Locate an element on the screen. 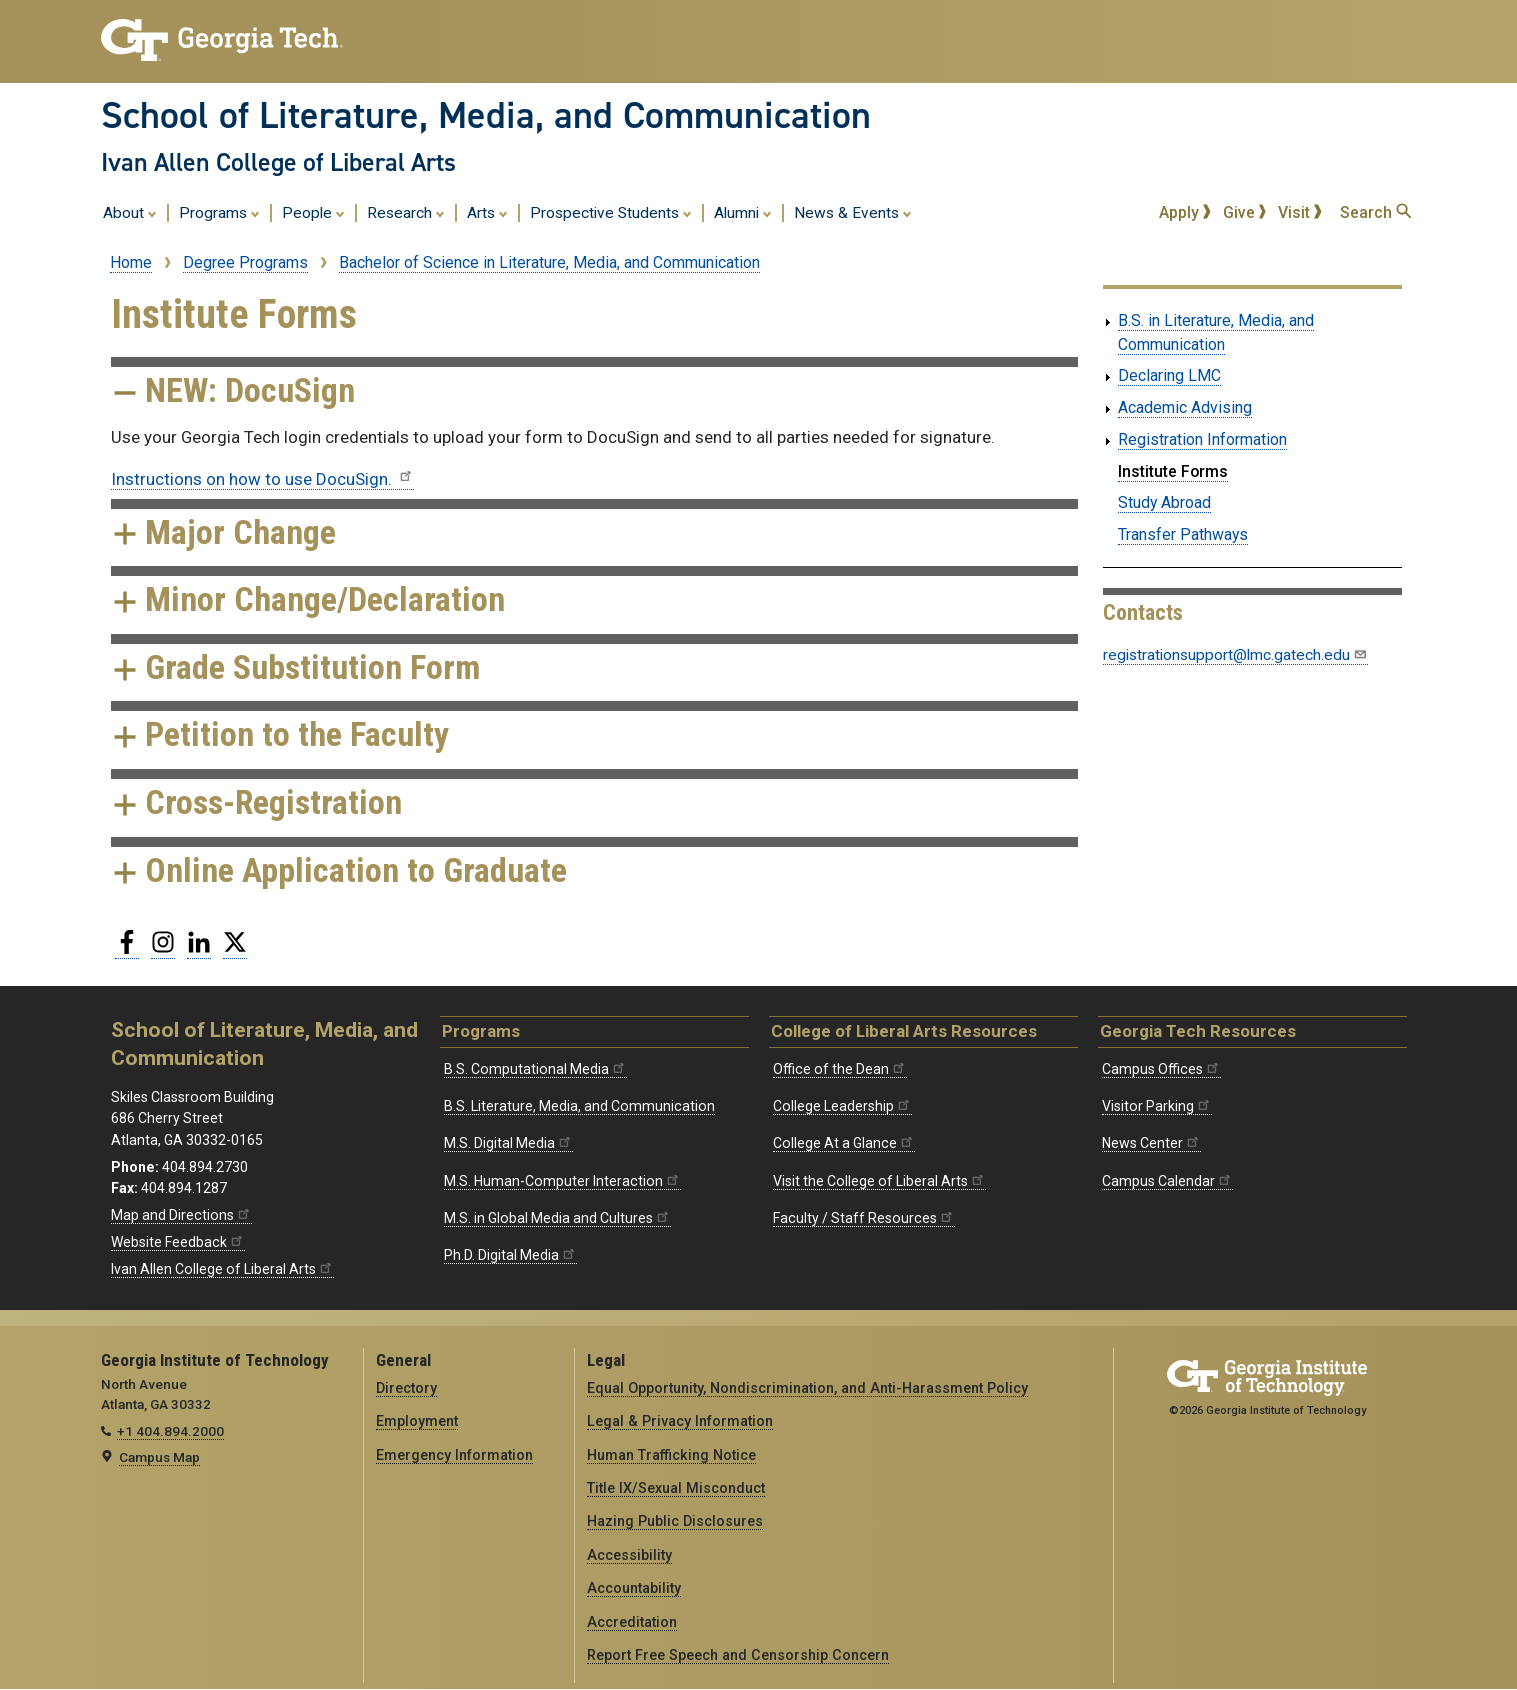 The height and width of the screenshot is (1690, 1517). M.S. in Global Media and Cultures is located at coordinates (557, 1218).